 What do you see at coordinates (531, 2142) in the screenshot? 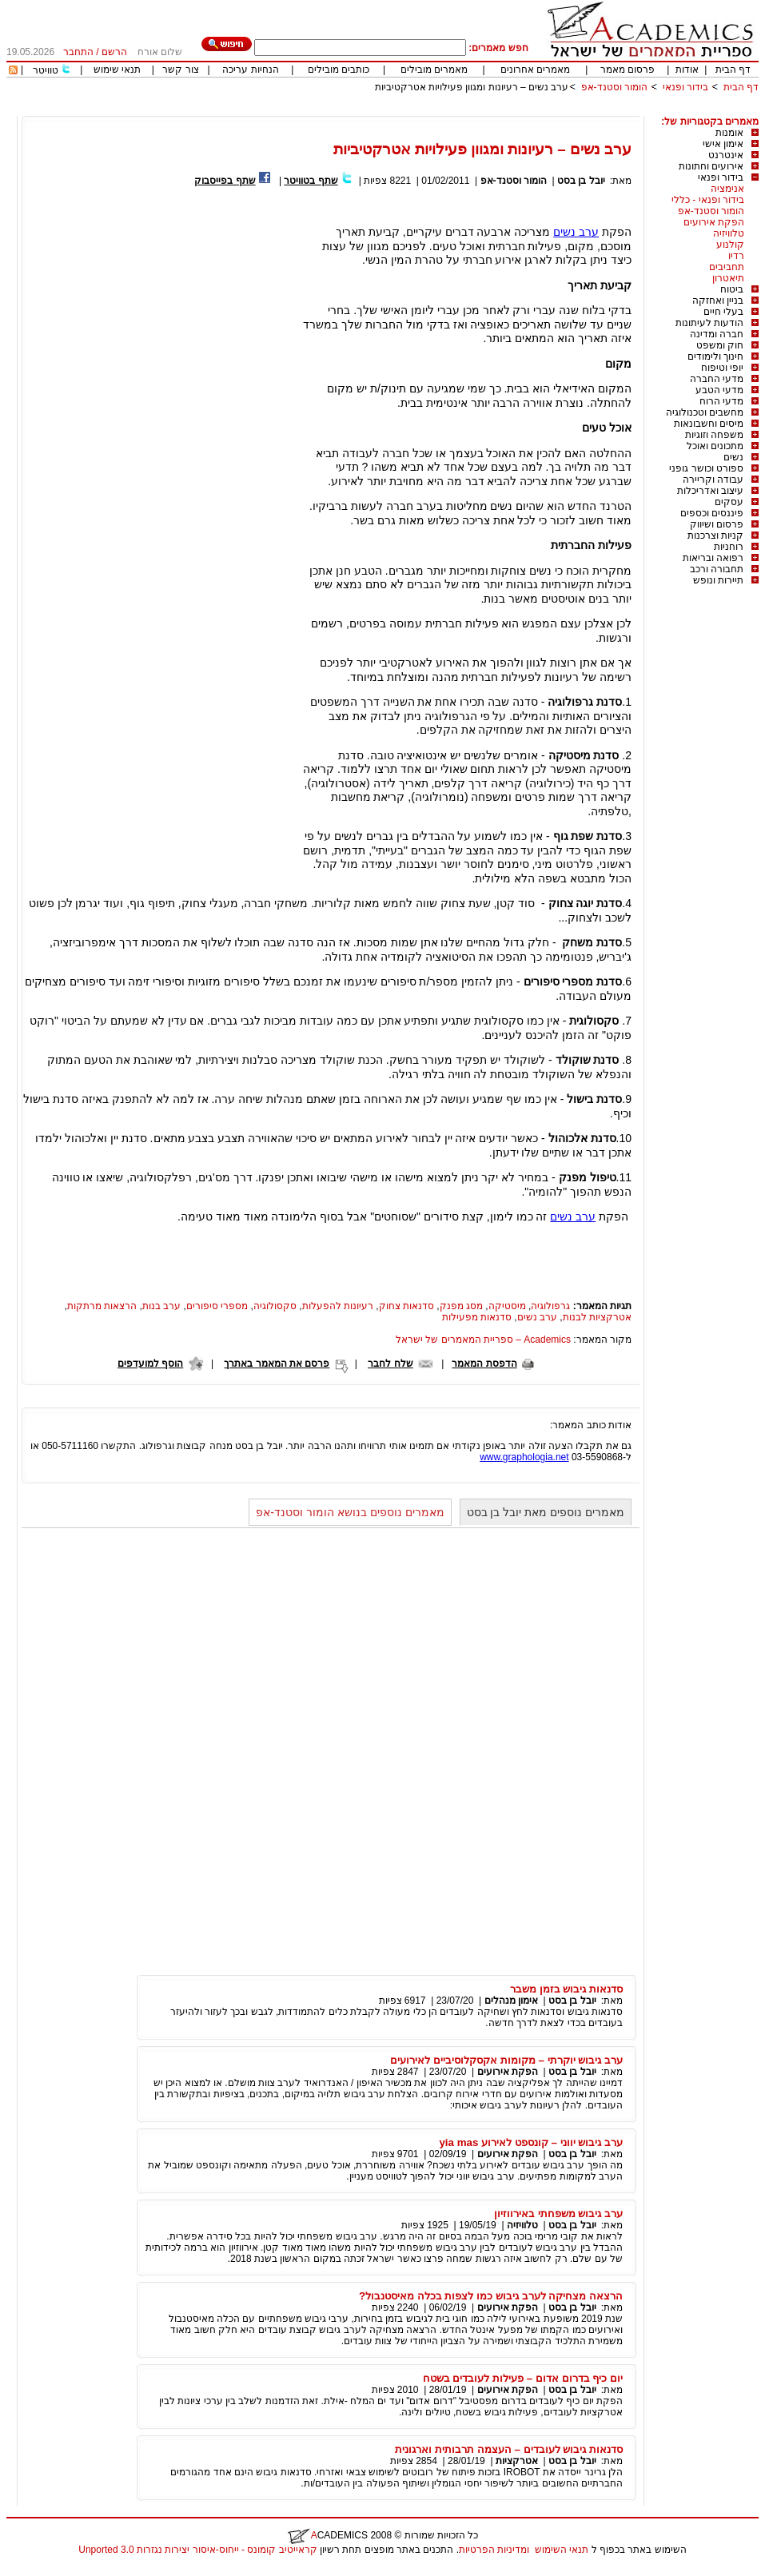
I see `ערב גיבוש יווני – קונספט לאירוע yia mas` at bounding box center [531, 2142].